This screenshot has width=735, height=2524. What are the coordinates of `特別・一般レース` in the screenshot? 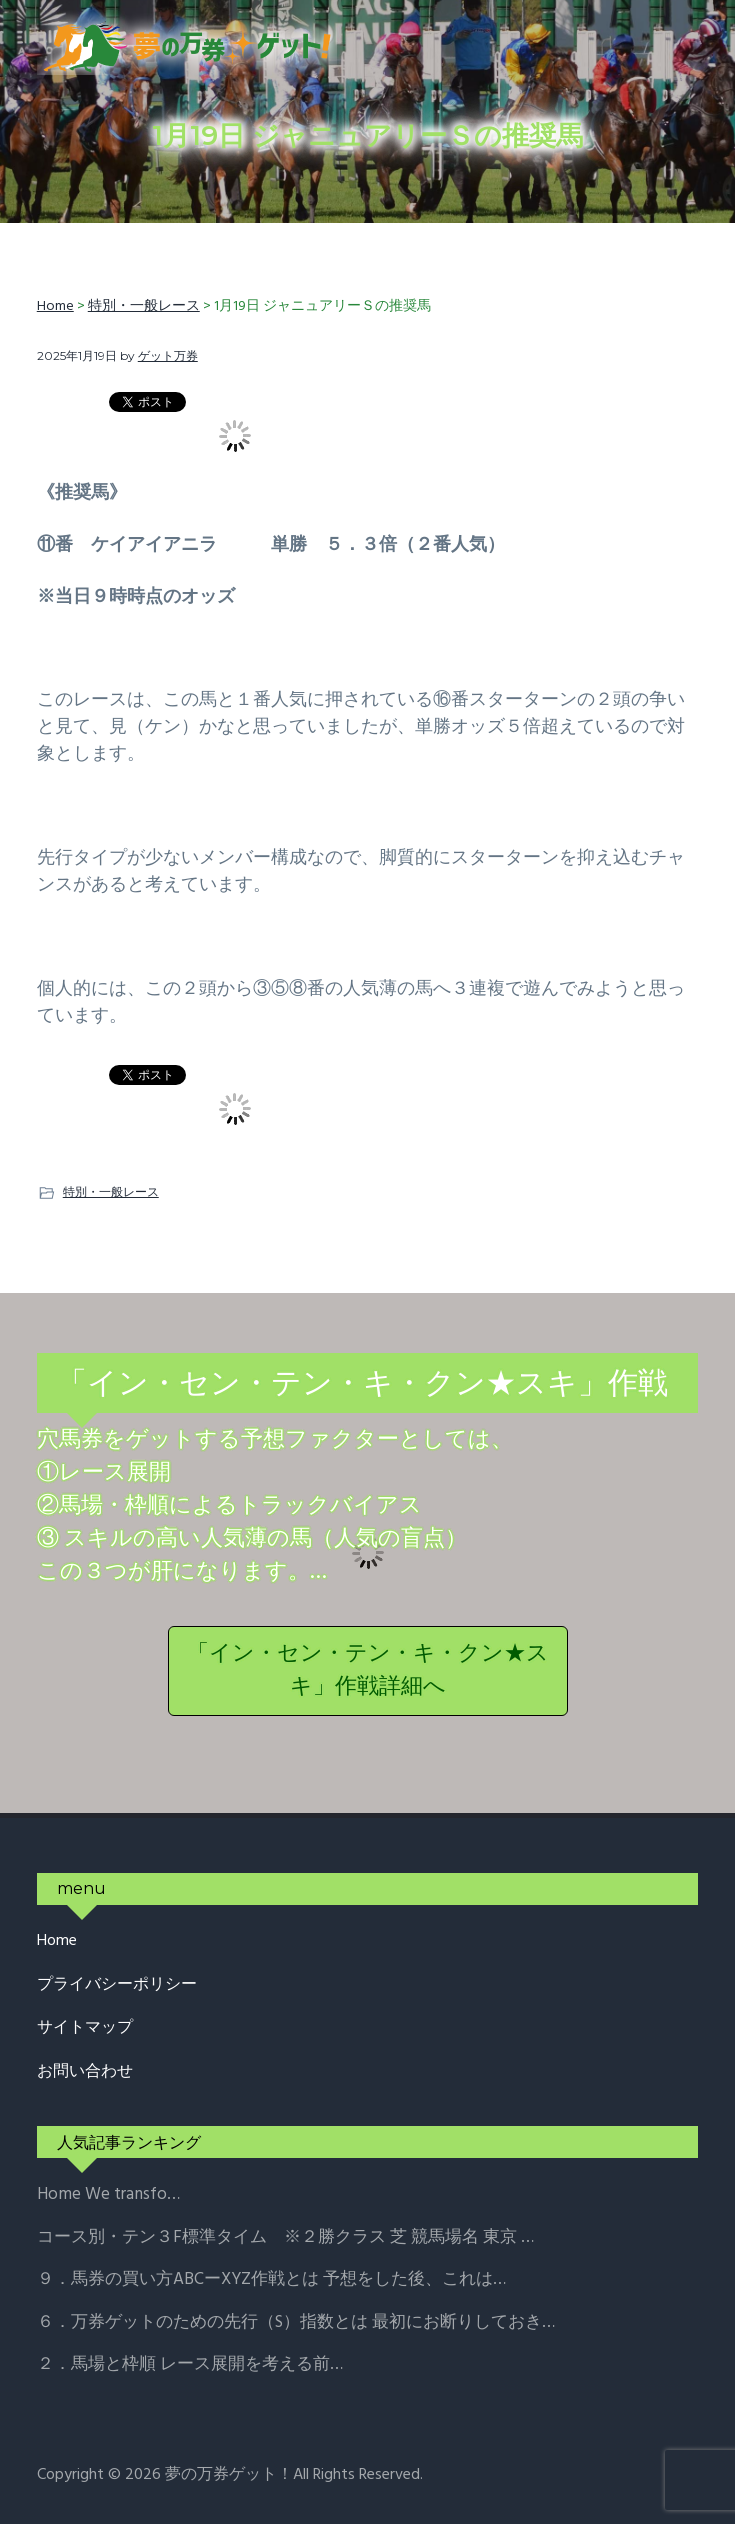 It's located at (111, 1191).